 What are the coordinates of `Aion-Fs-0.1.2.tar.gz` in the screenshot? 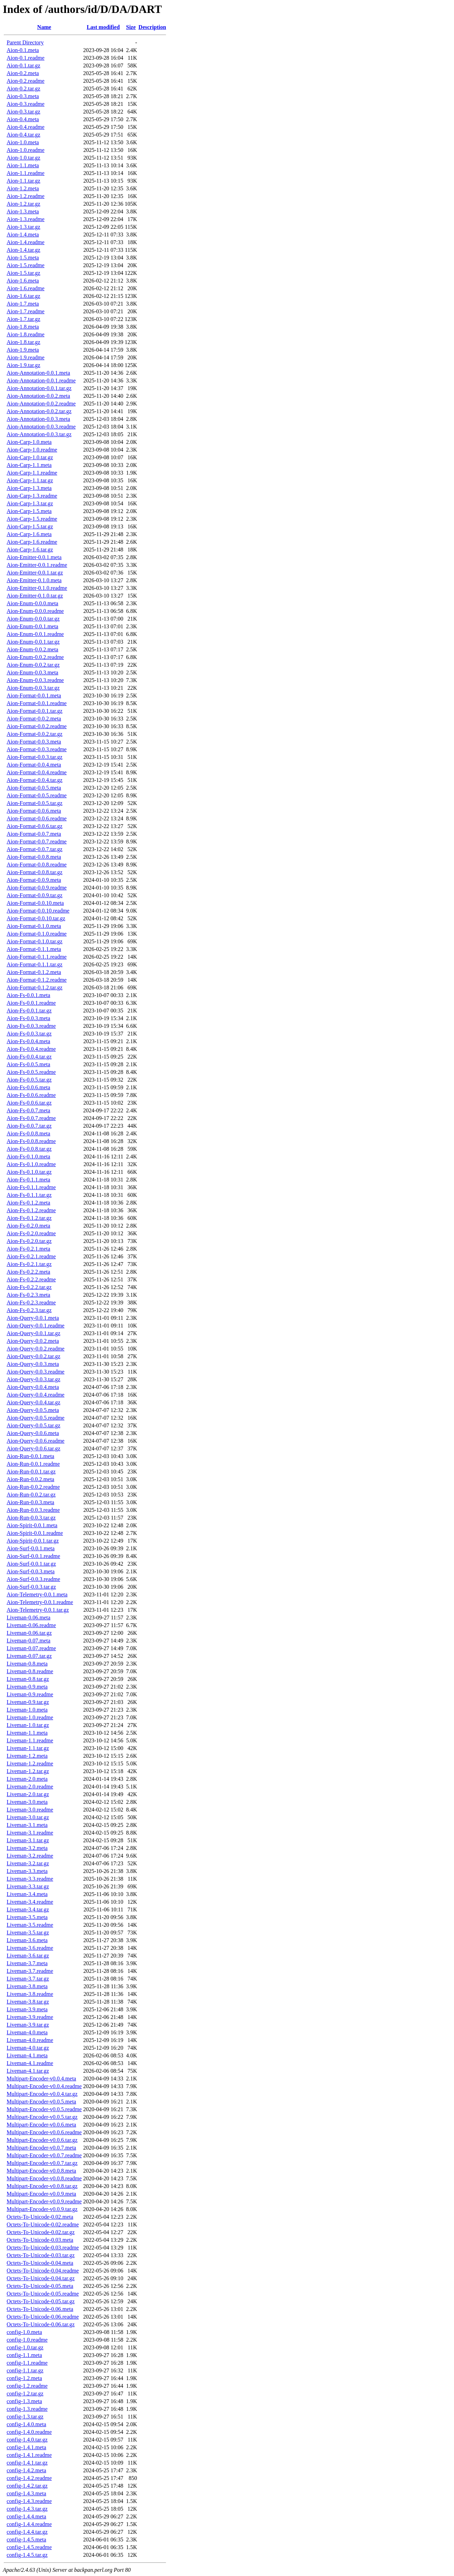 It's located at (29, 1218).